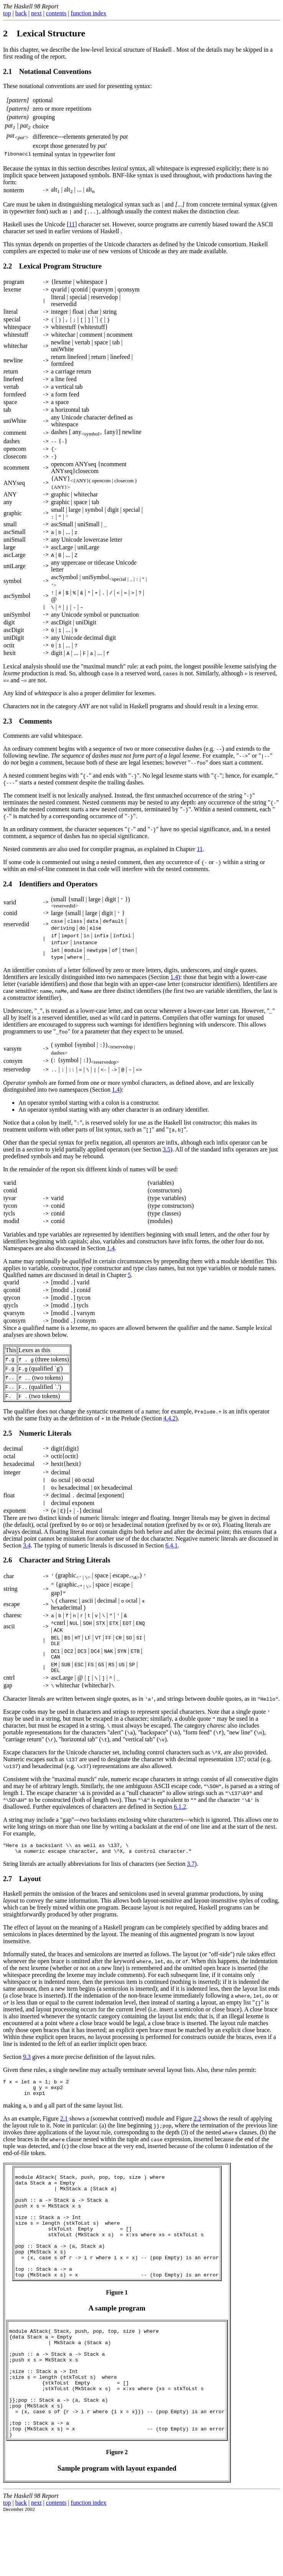  I want to click on 11, so click(72, 224).